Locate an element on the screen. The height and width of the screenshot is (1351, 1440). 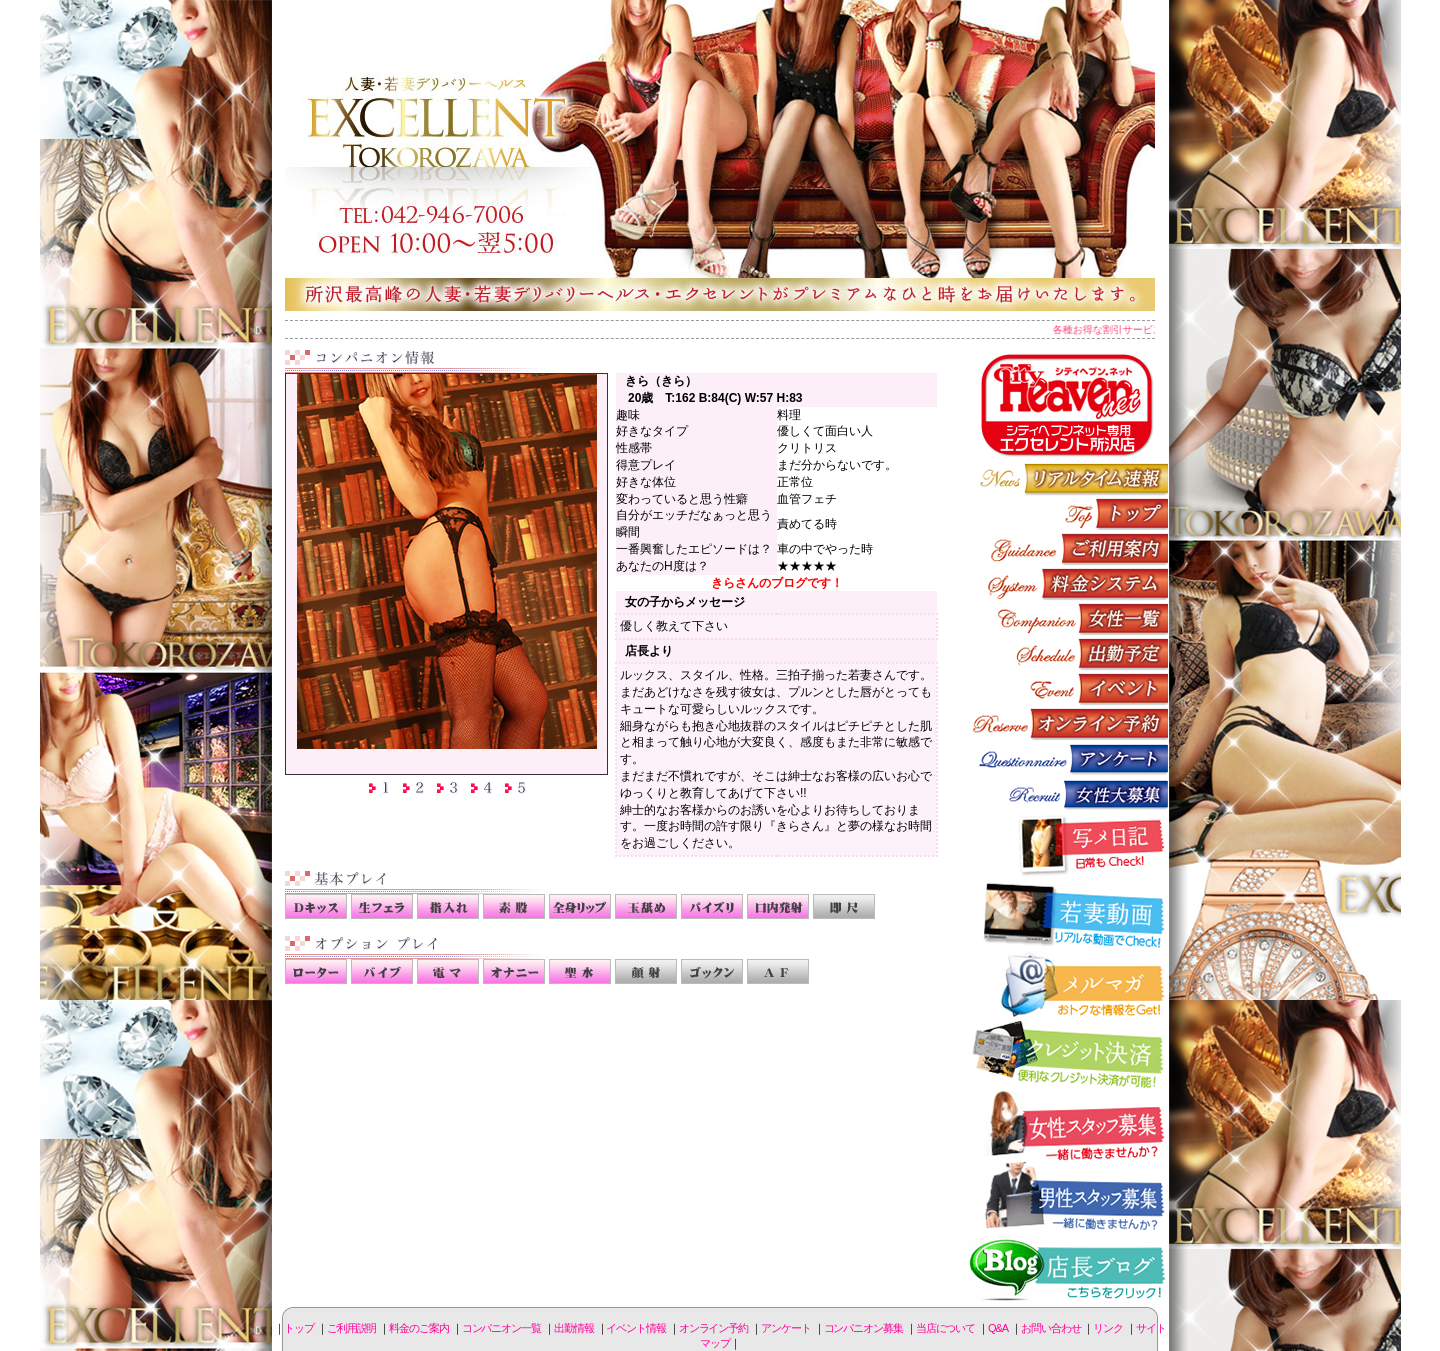
Q&A is located at coordinates (998, 1328).